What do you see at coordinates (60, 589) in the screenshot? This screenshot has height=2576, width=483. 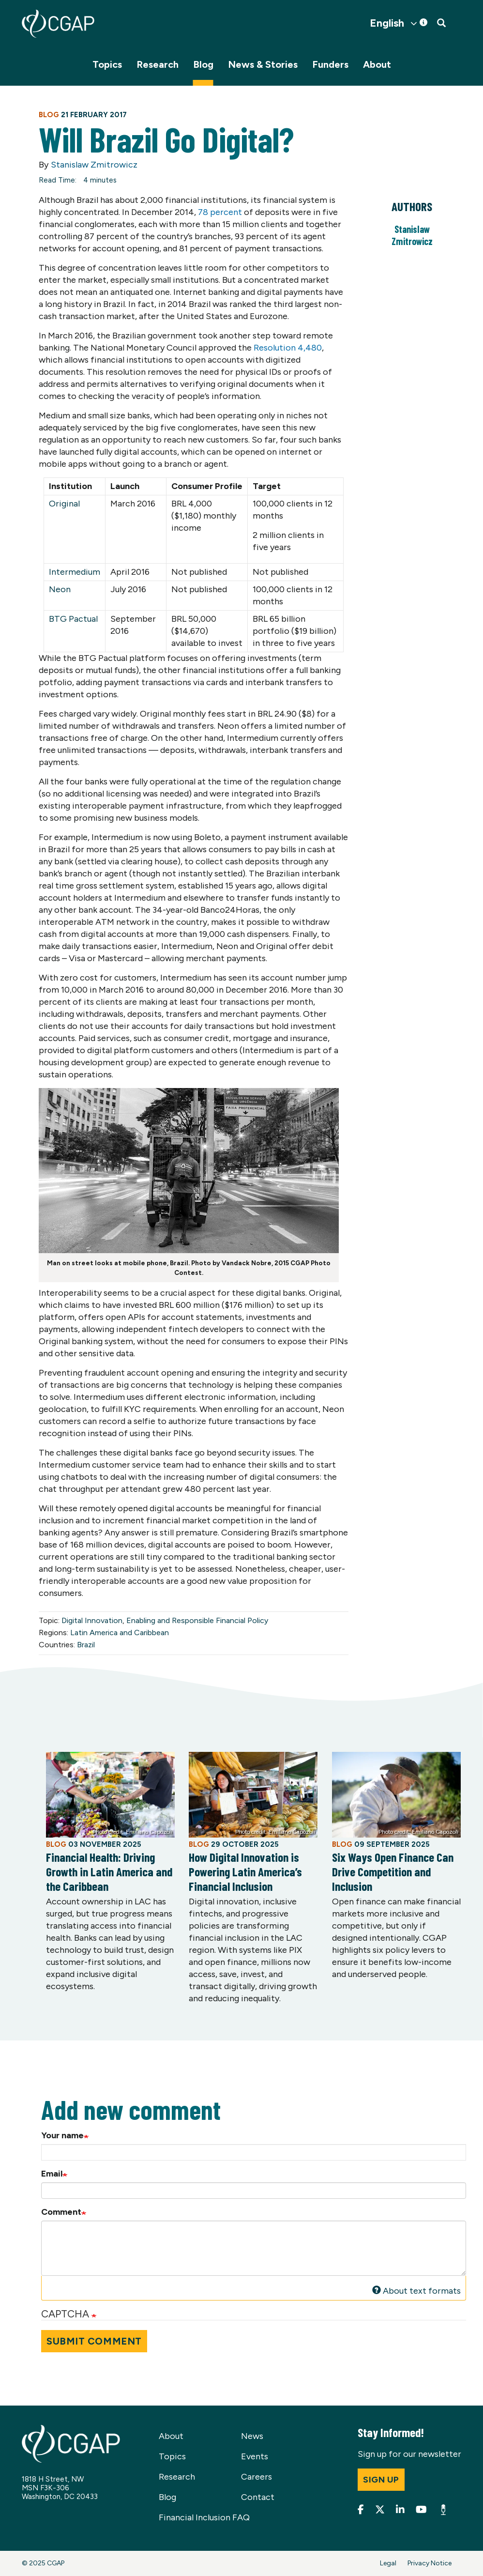 I see `Neon` at bounding box center [60, 589].